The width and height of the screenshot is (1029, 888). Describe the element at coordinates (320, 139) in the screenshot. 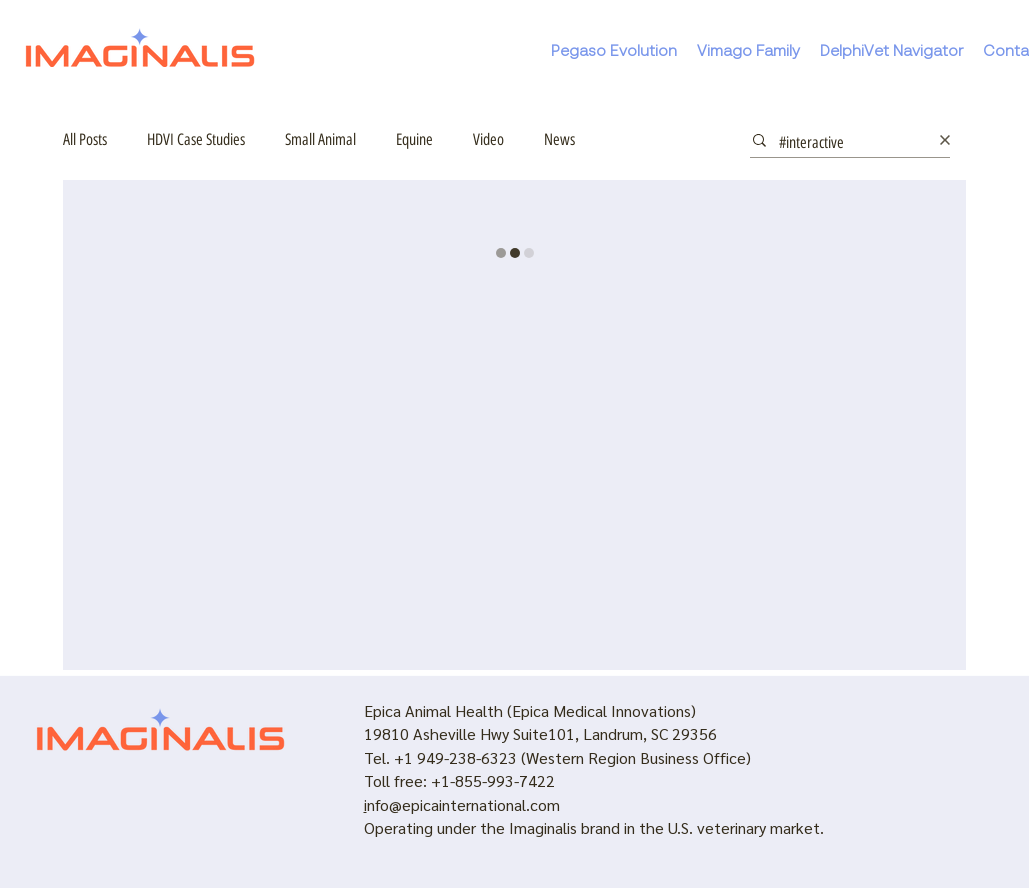

I see `Small Animal` at that location.